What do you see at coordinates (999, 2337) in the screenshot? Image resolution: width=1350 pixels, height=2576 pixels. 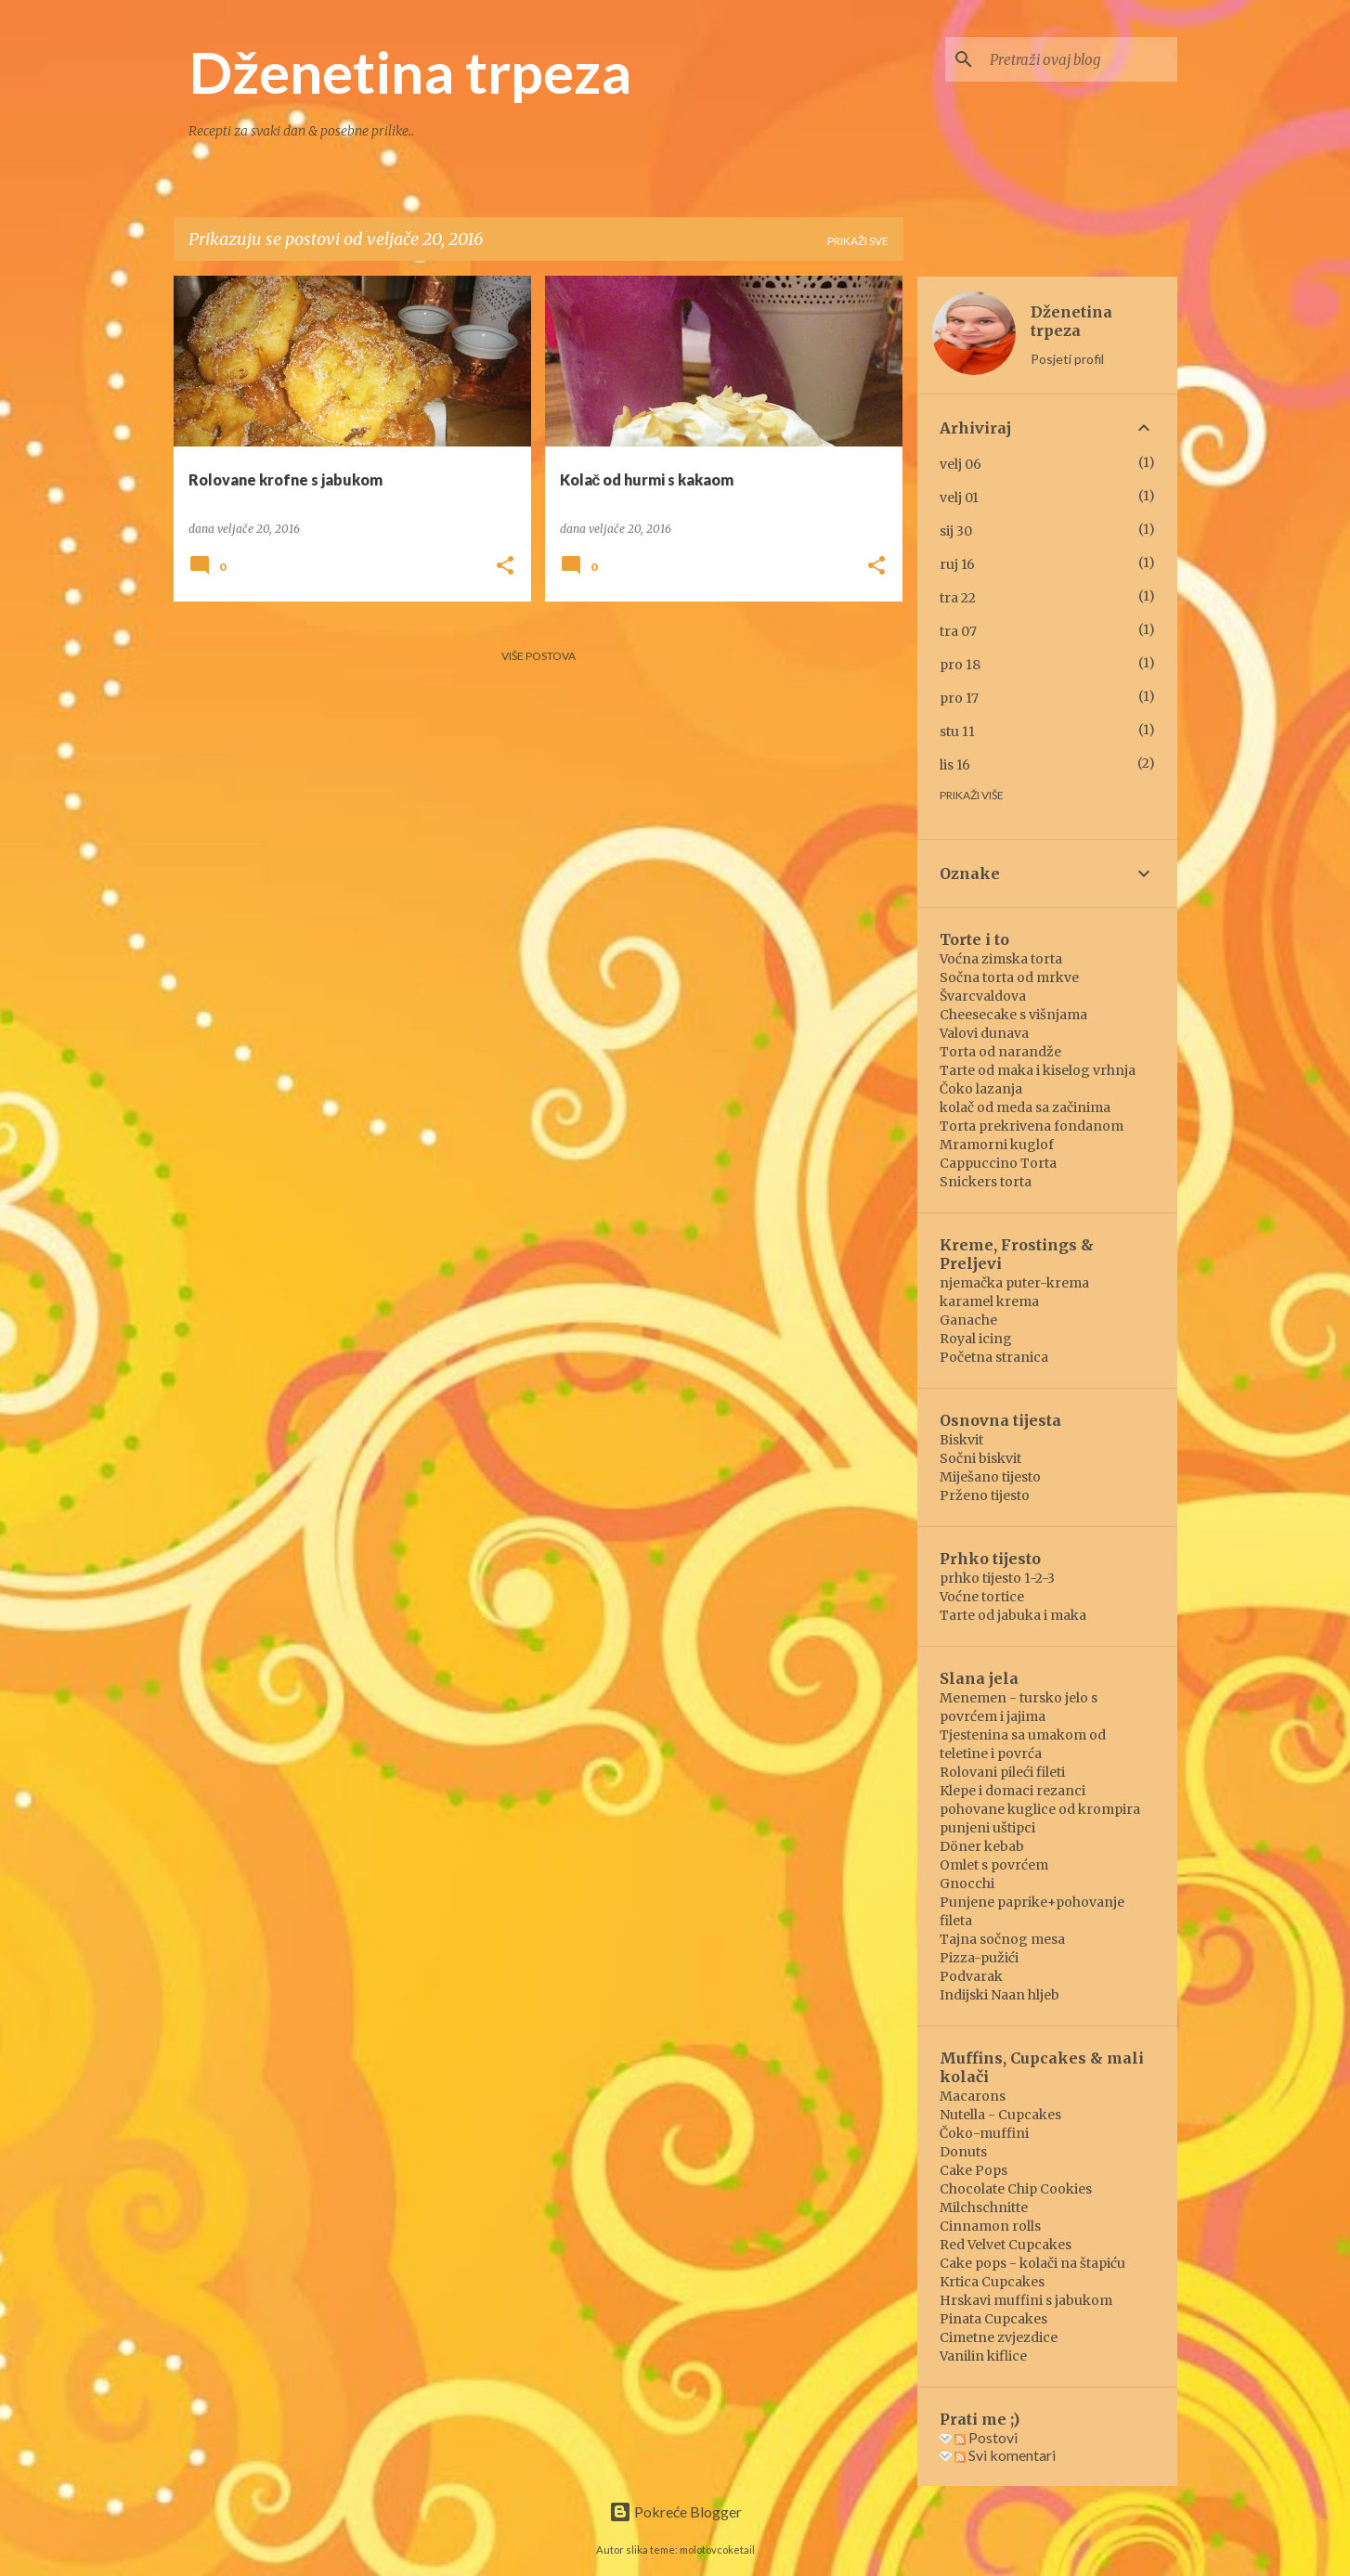 I see `Cimetne zvjezdice` at bounding box center [999, 2337].